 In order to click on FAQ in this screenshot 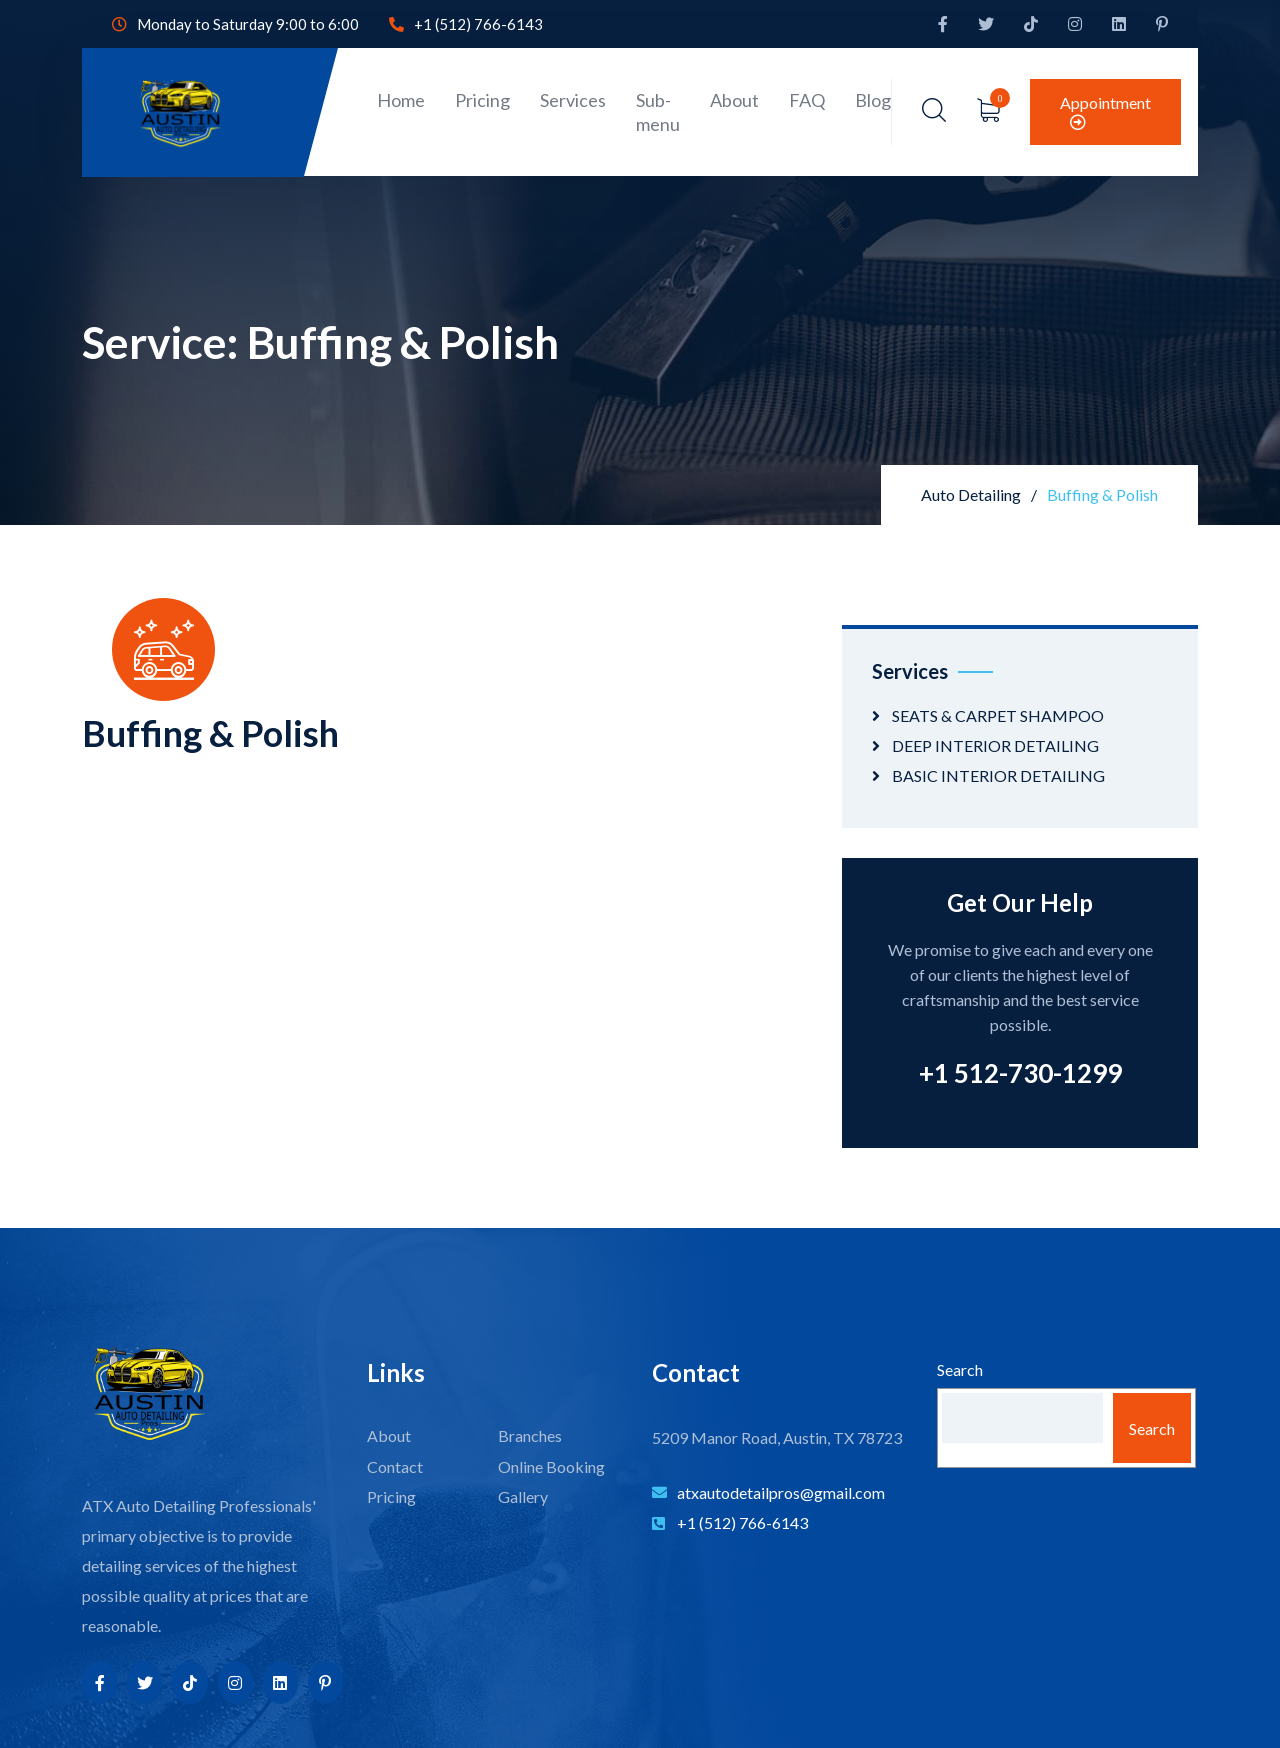, I will do `click(807, 100)`.